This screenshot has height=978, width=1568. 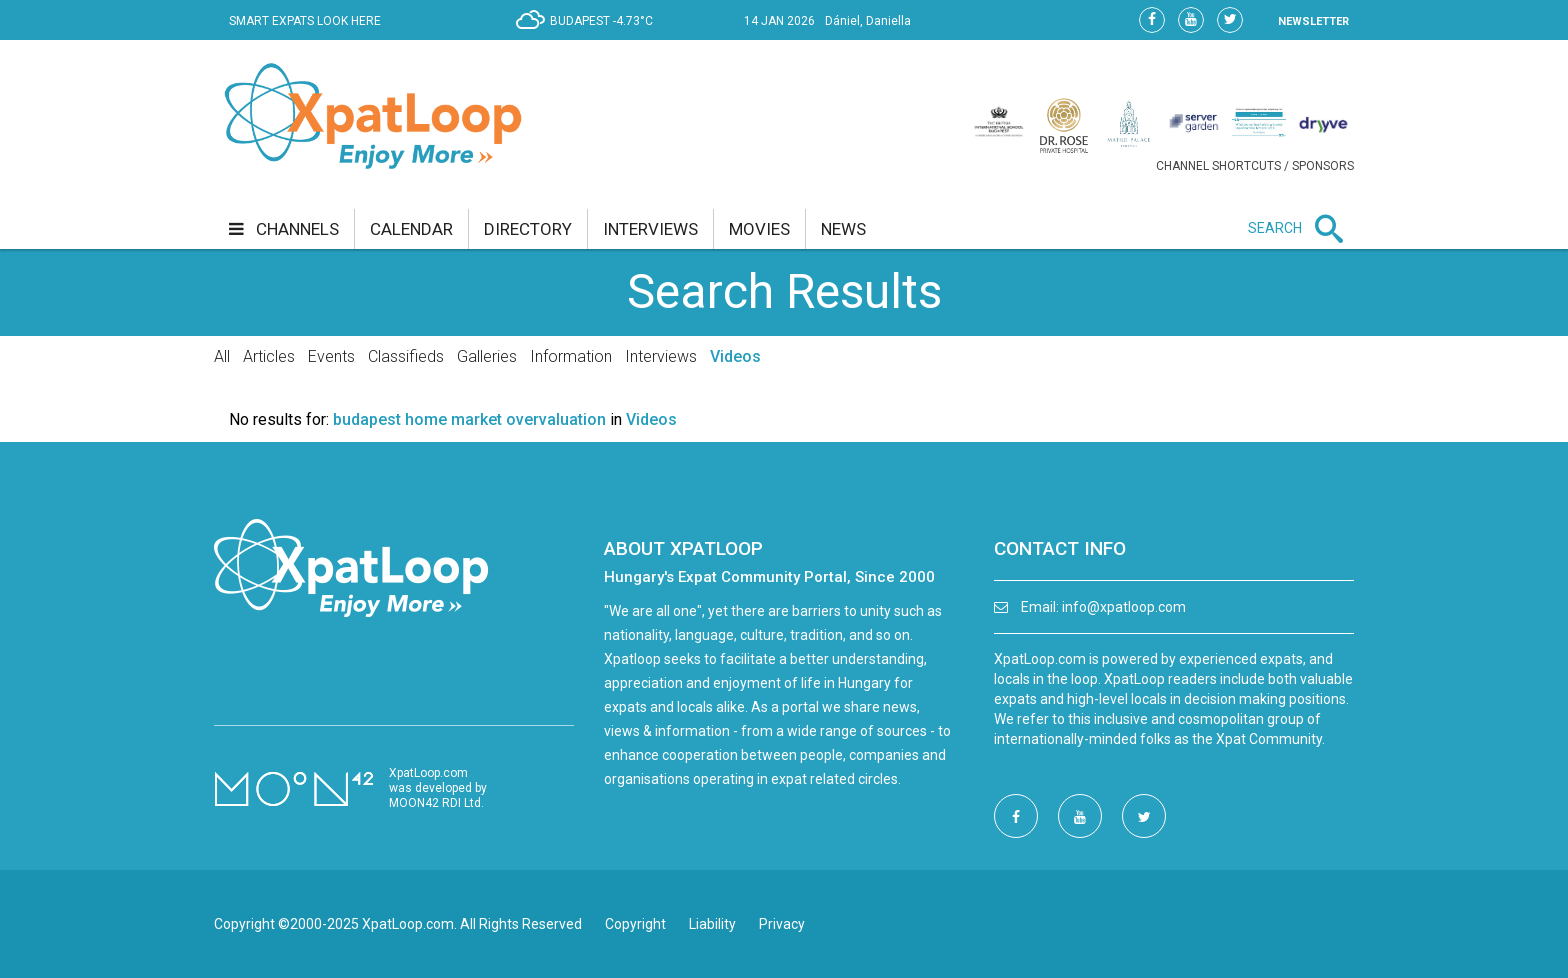 I want to click on NEWSLETTER, so click(x=1313, y=21).